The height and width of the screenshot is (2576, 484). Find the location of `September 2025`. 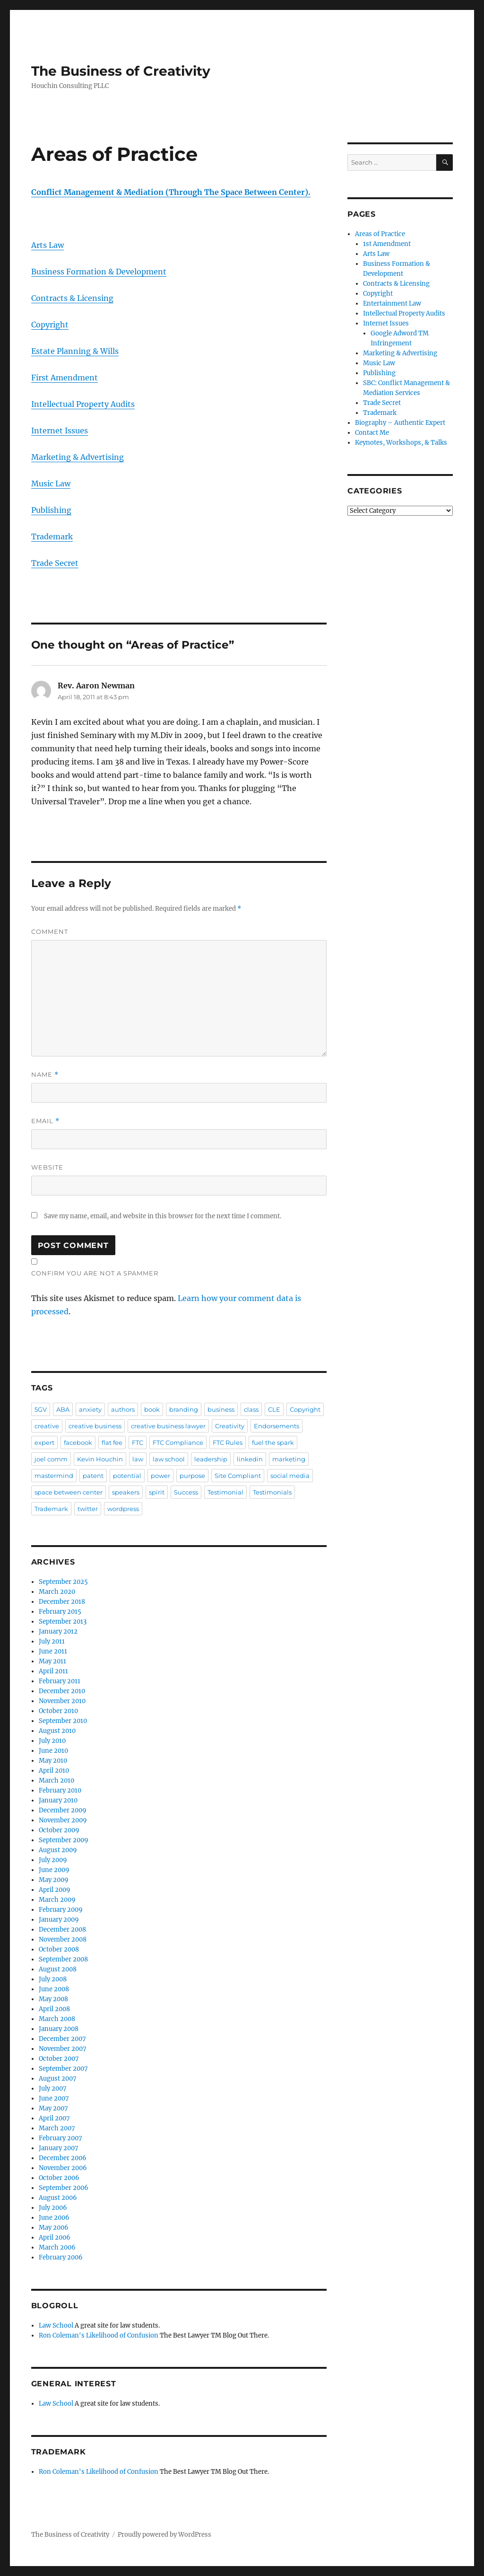

September 2025 is located at coordinates (63, 1582).